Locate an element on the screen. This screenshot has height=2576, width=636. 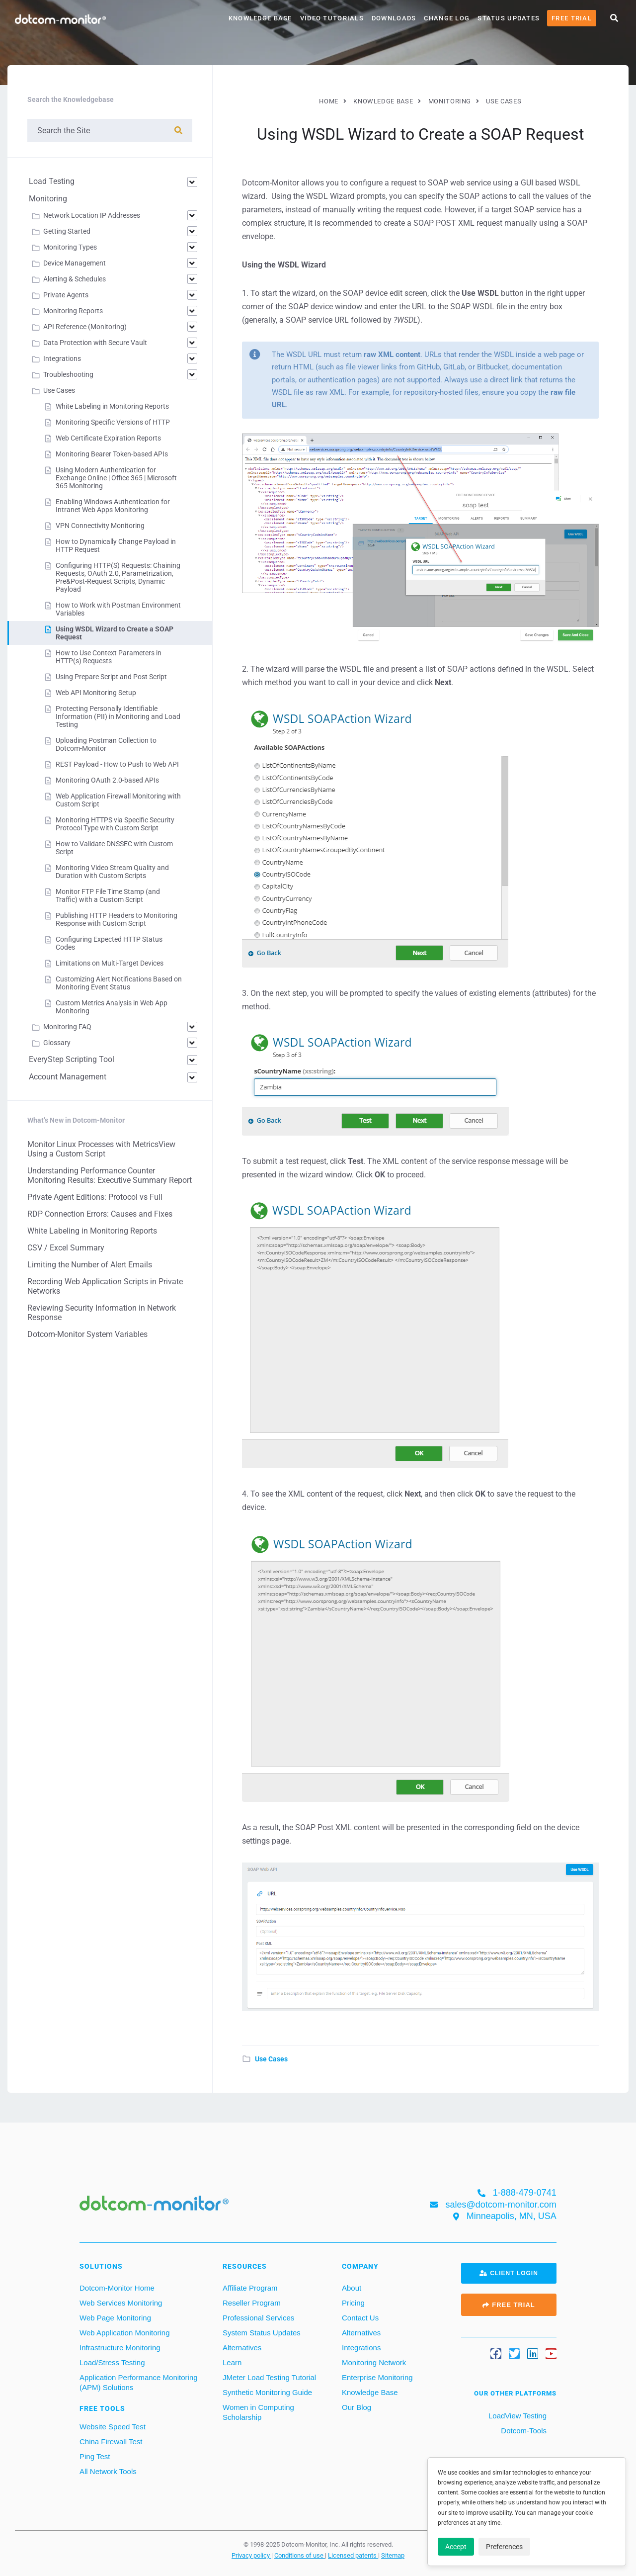
RDP Connection Errors: Causes and Fixes is located at coordinates (99, 1214).